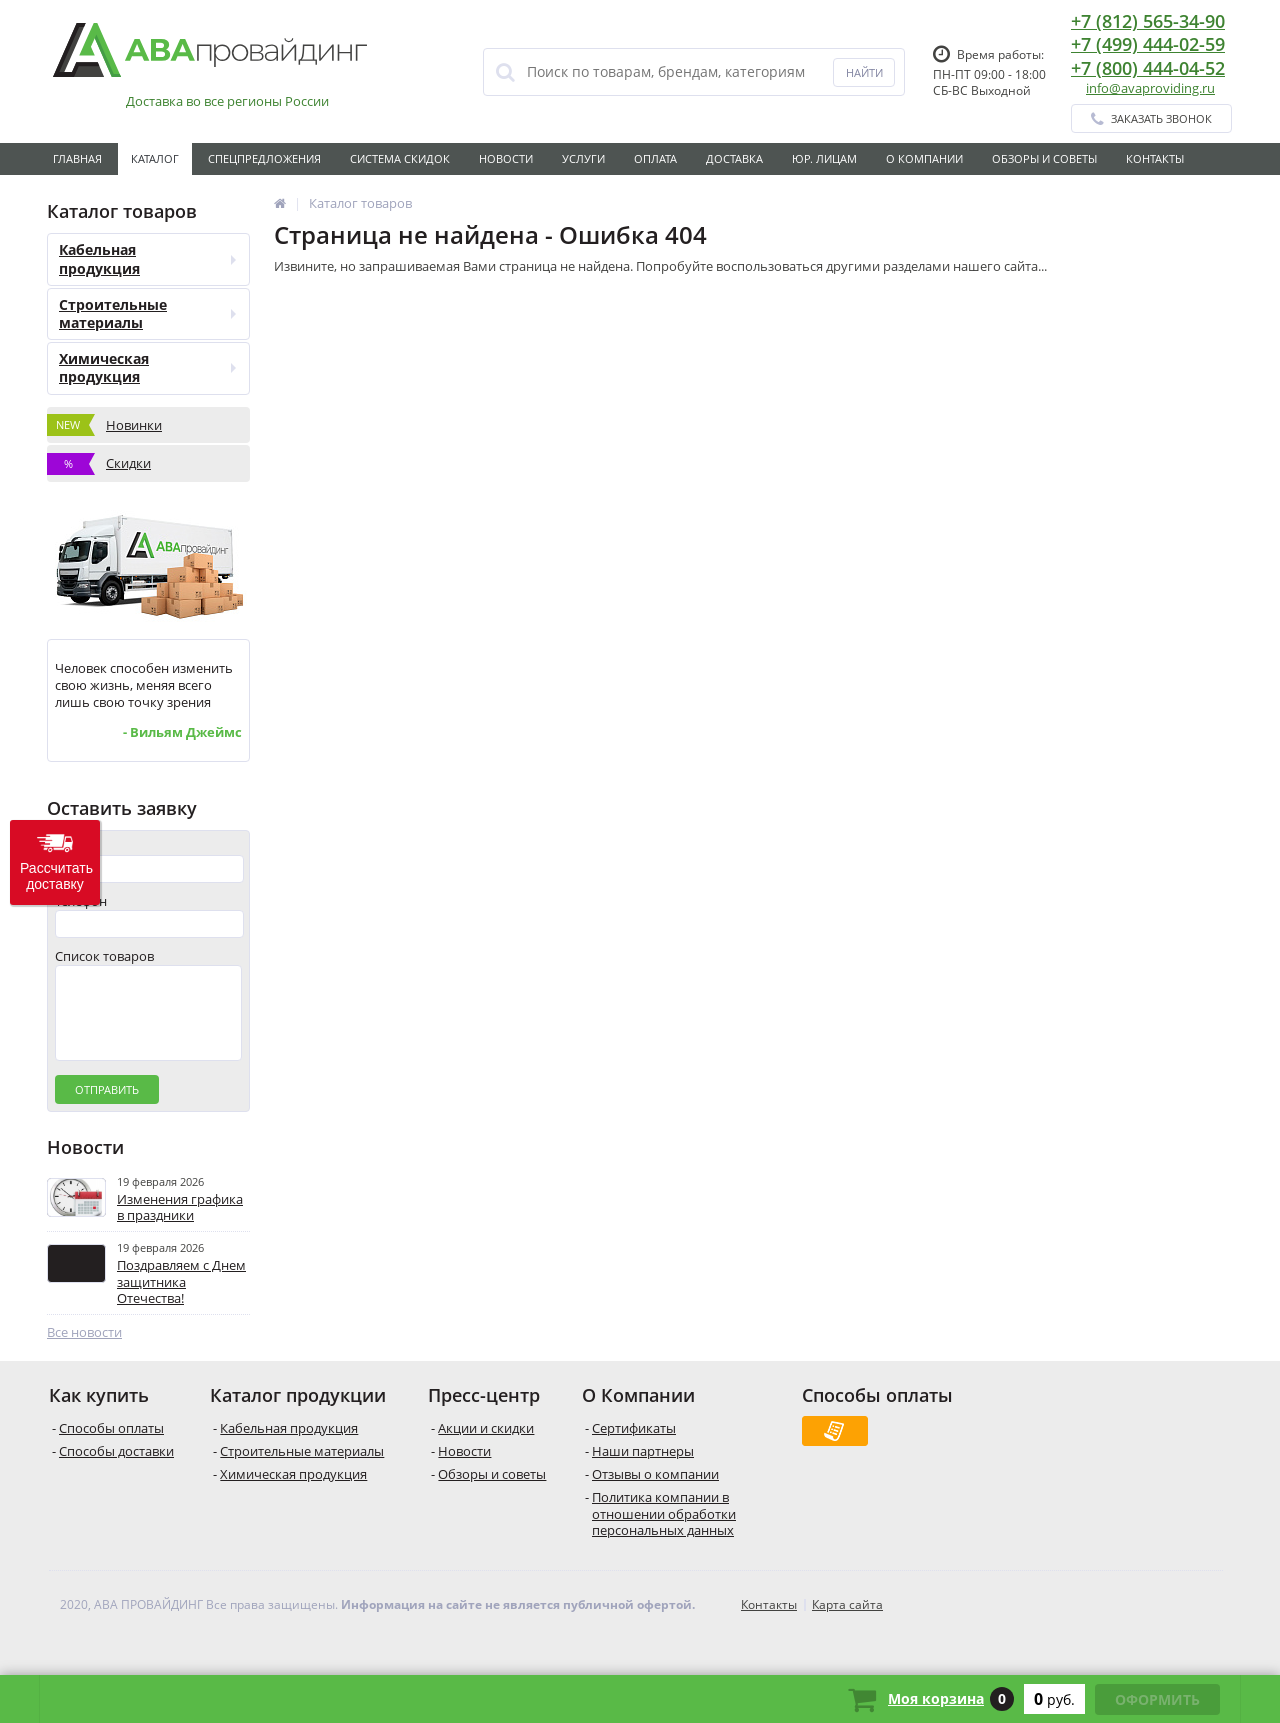  I want to click on Оплата, so click(655, 158).